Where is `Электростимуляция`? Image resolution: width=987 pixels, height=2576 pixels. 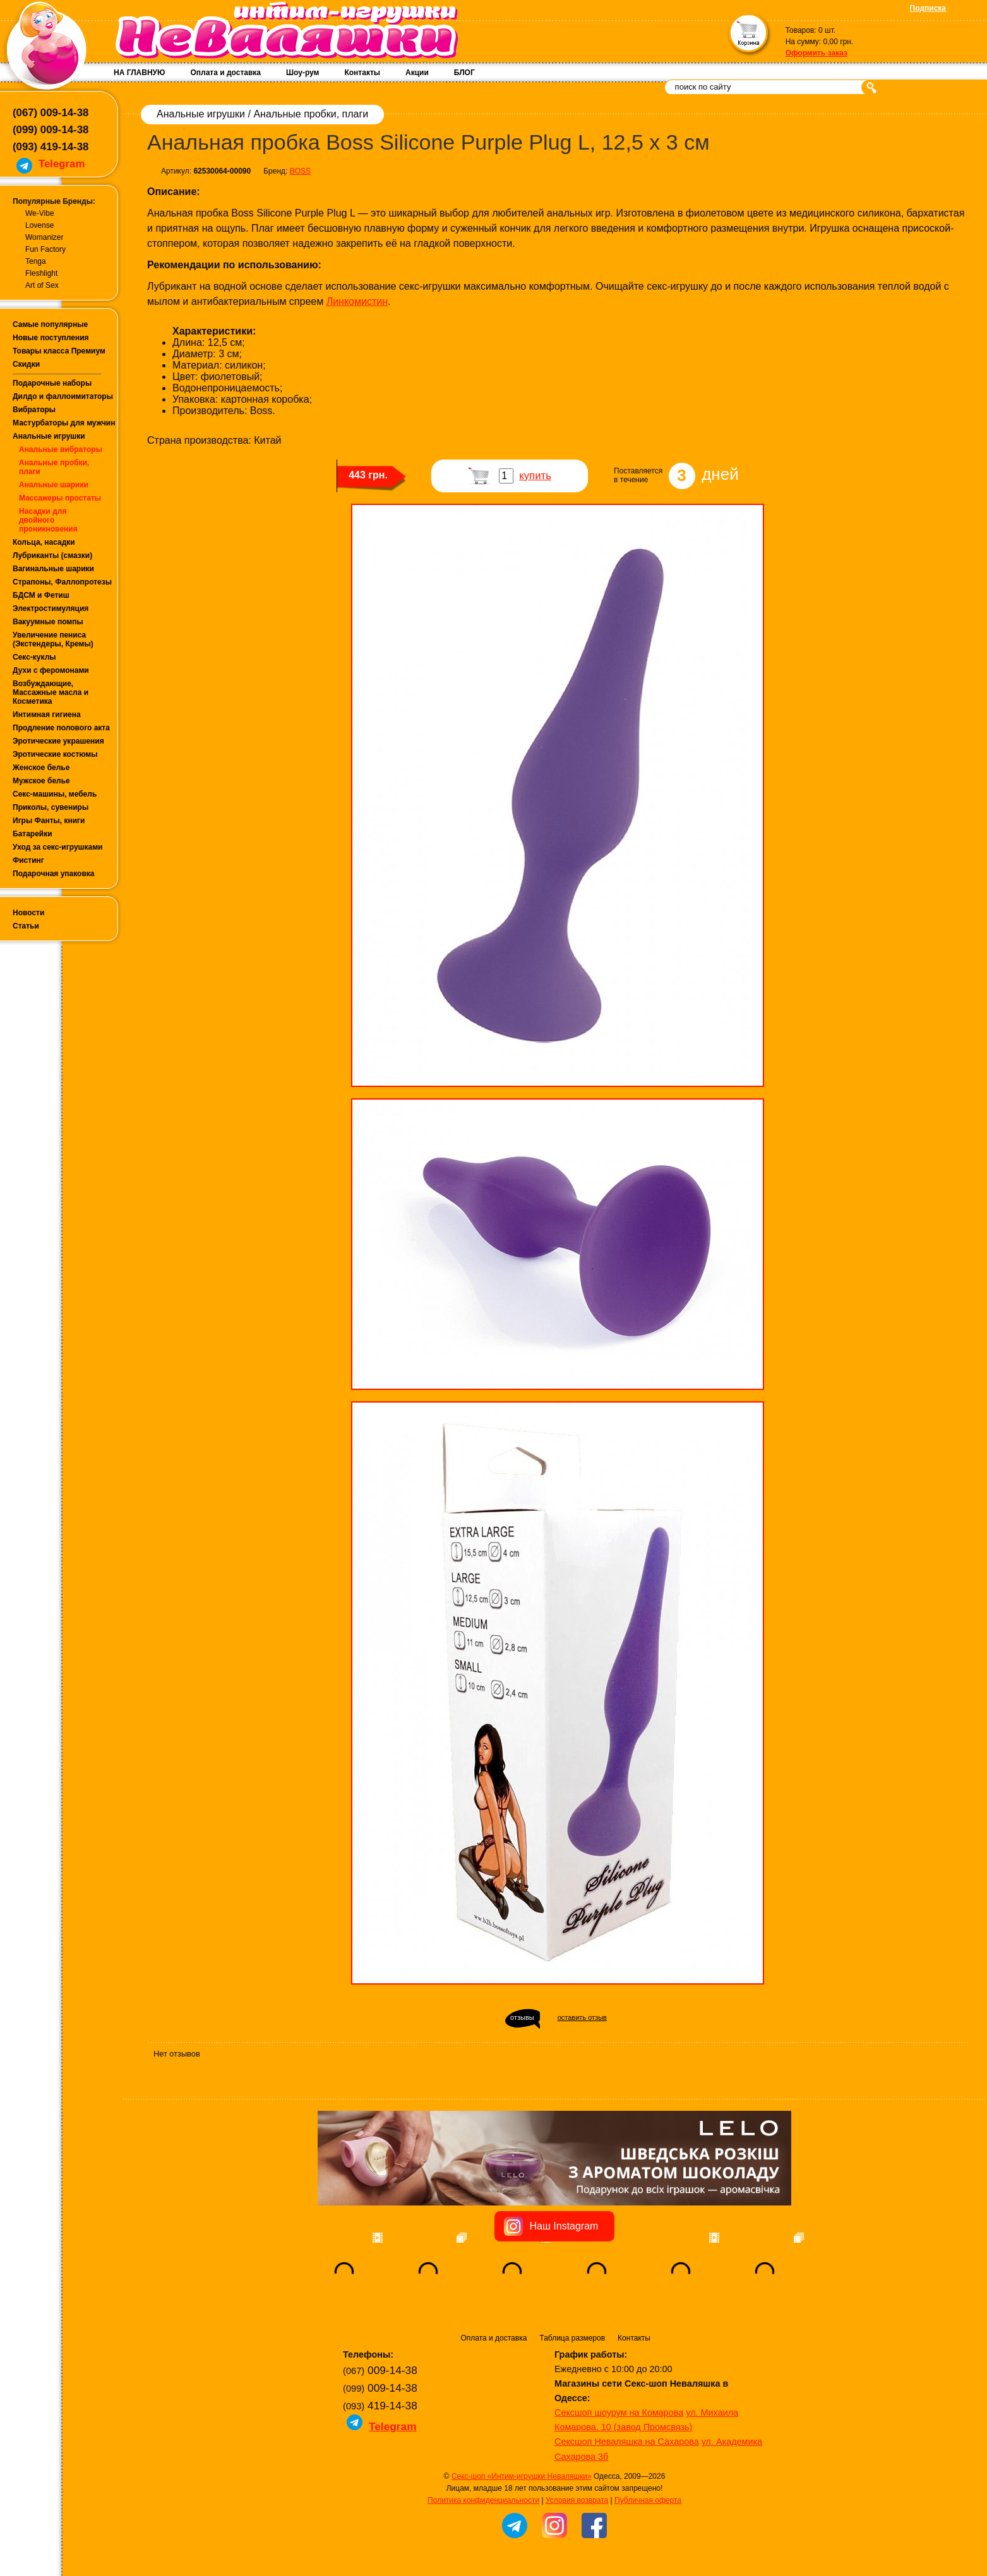 Электростимуляция is located at coordinates (50, 608).